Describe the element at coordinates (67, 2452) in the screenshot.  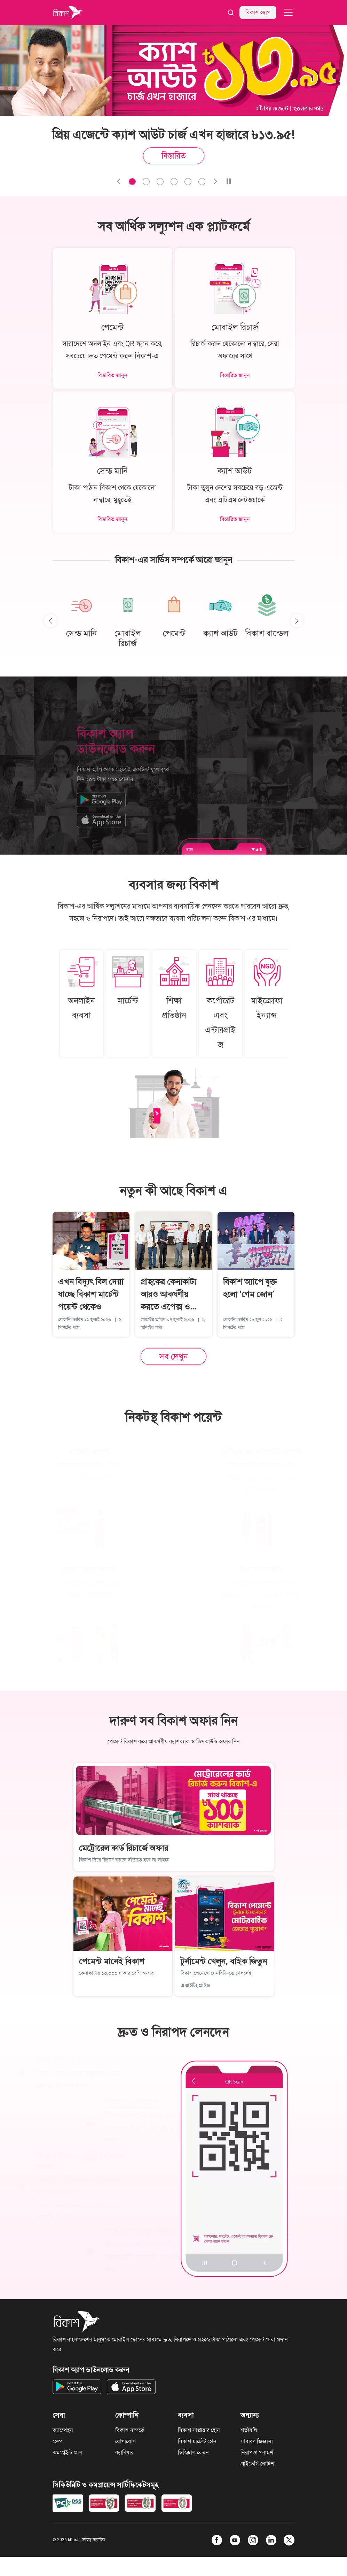
I see `কমপ্লেইন্ট সেল` at that location.